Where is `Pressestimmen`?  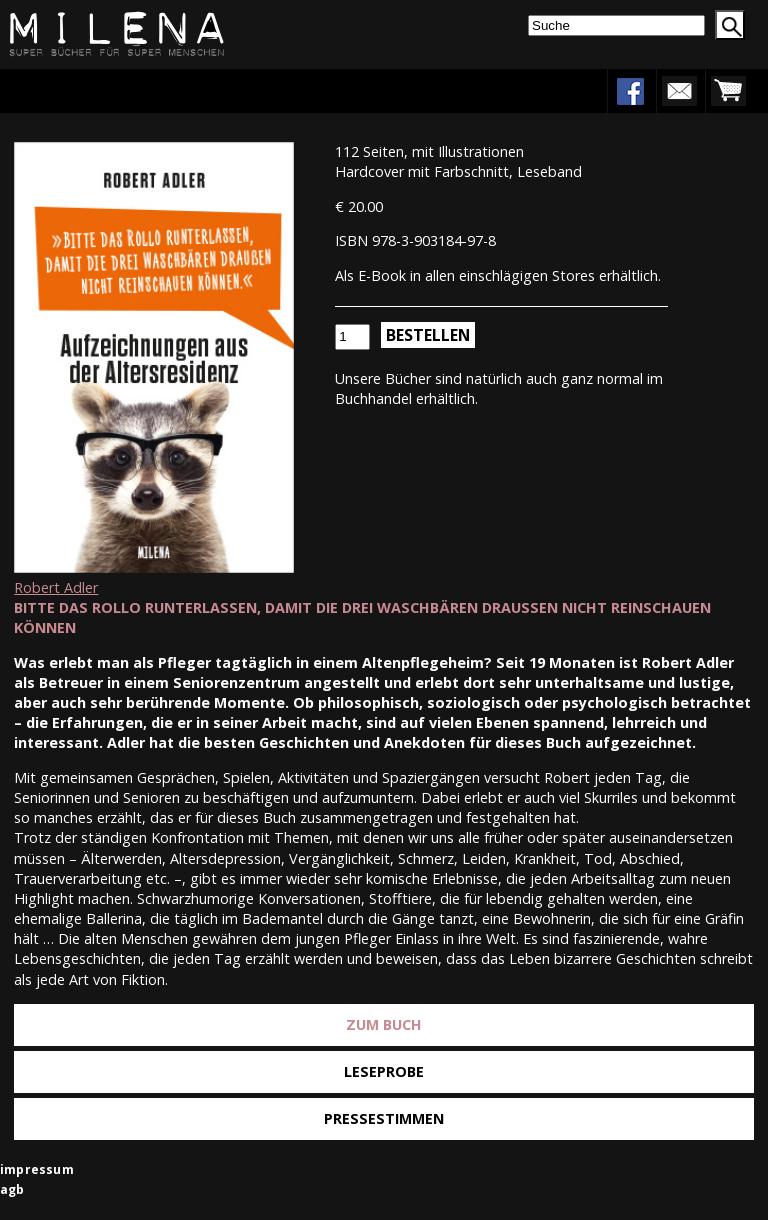
Pressestimmen is located at coordinates (384, 1118).